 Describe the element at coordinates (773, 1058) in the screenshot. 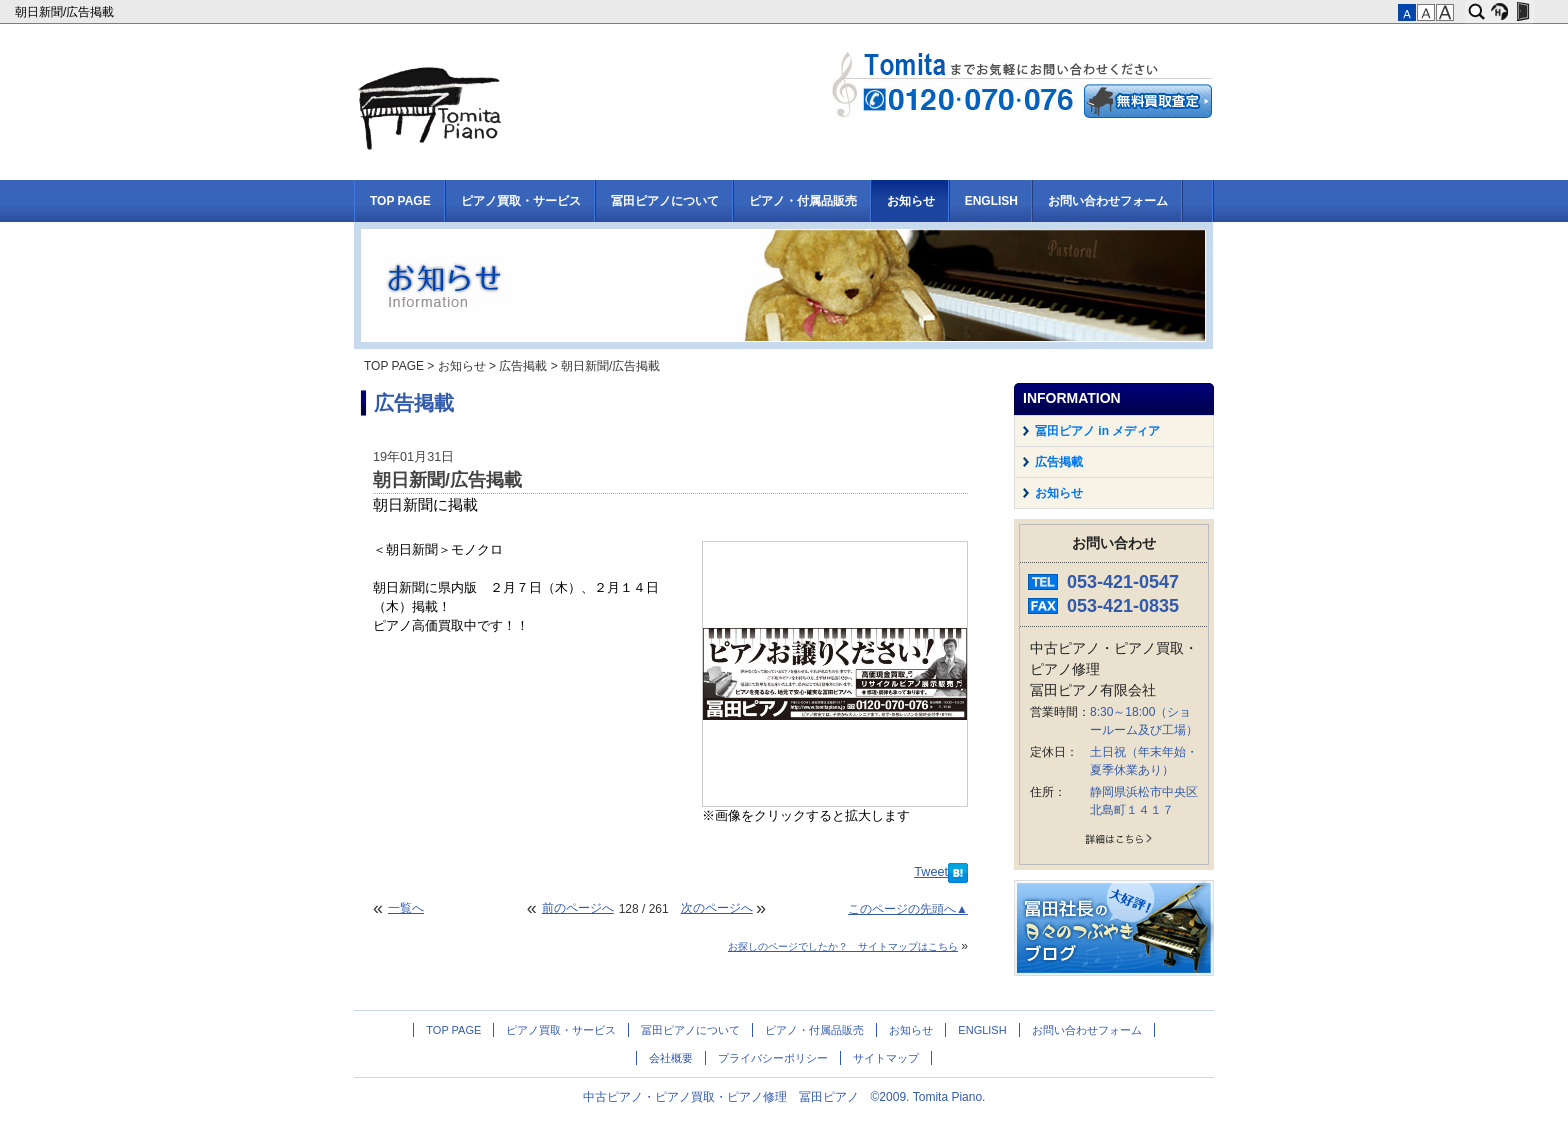

I see `プライバシーポリシー` at that location.